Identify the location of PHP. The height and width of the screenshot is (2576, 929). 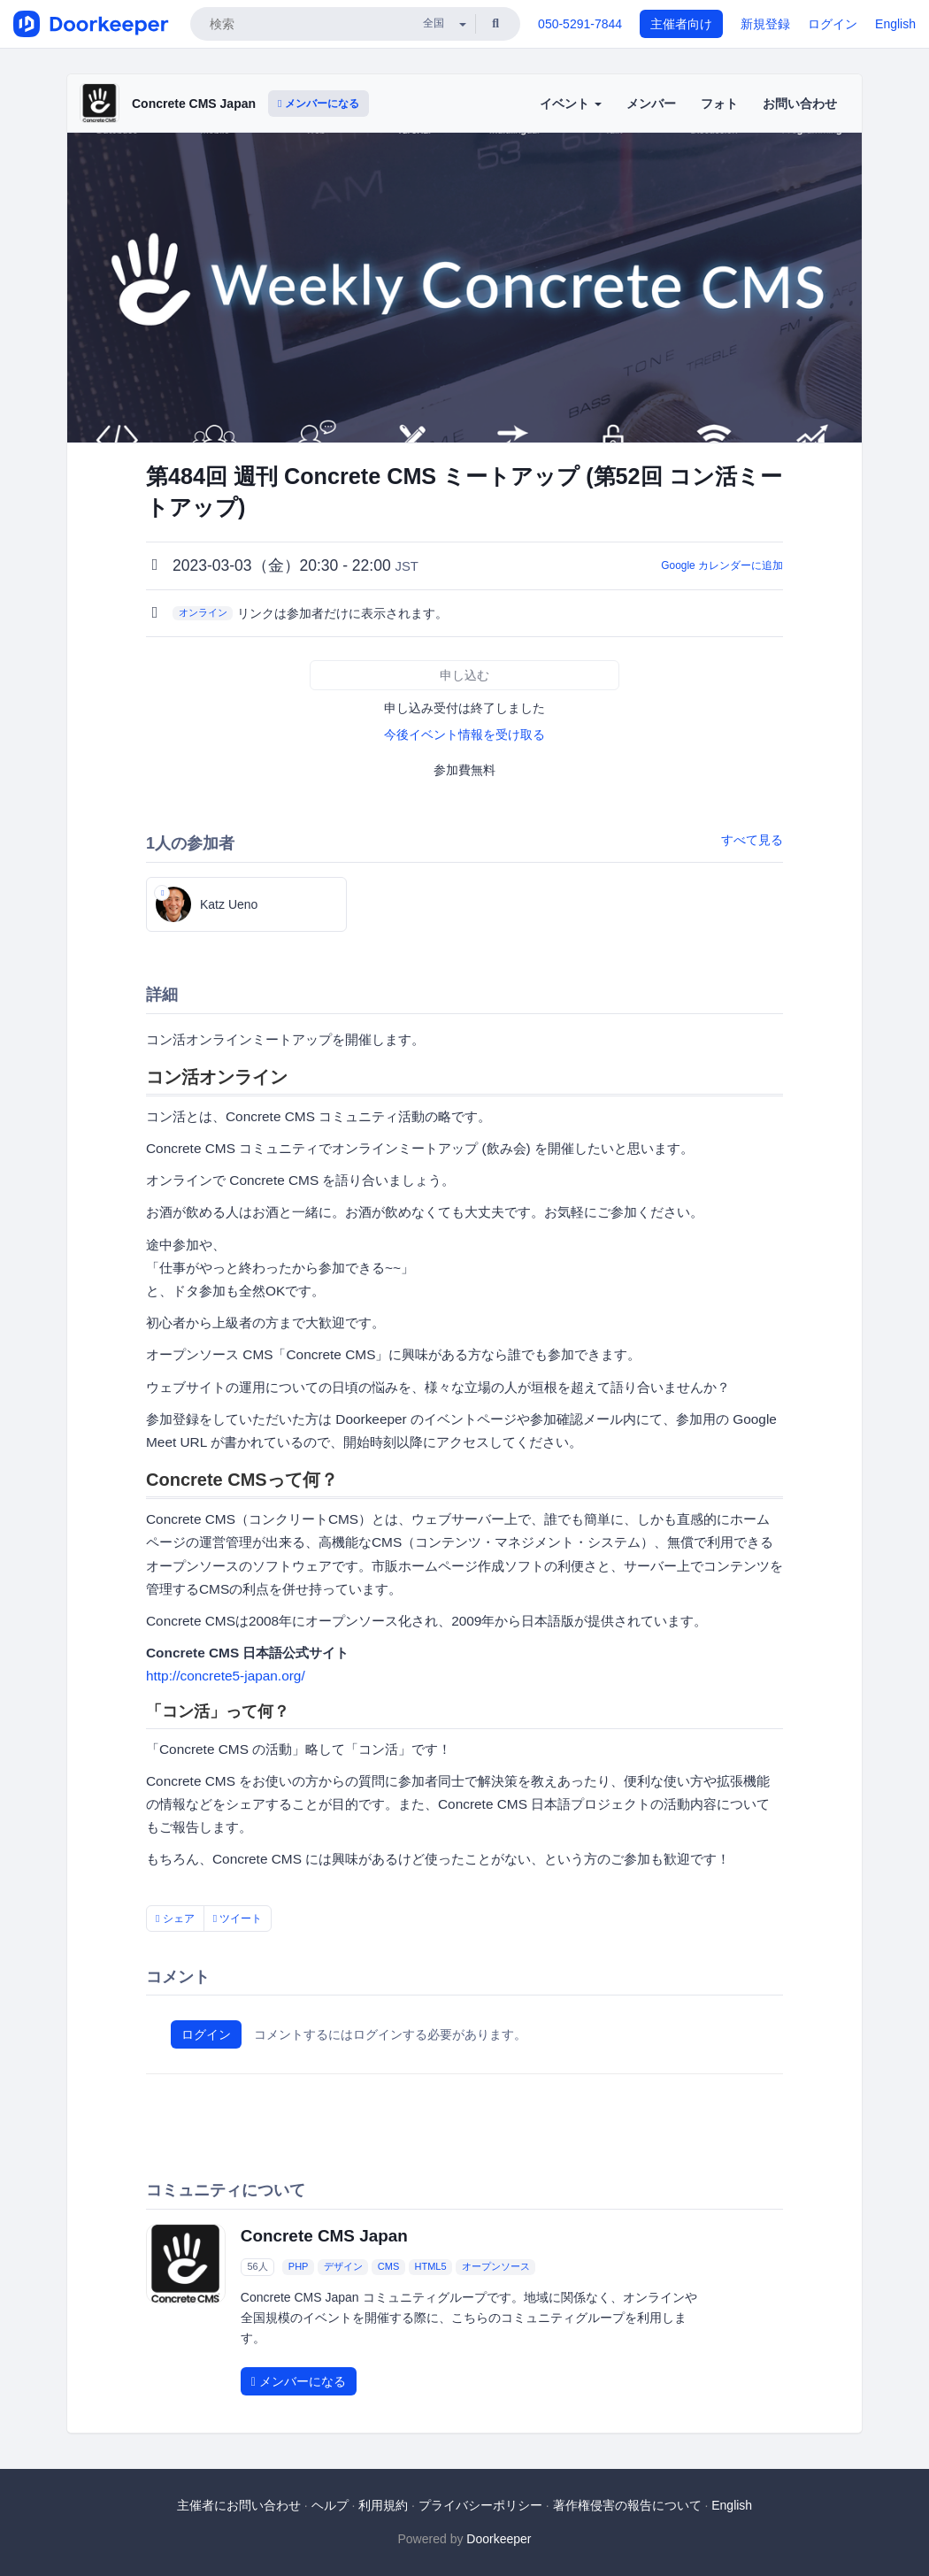
(298, 2267).